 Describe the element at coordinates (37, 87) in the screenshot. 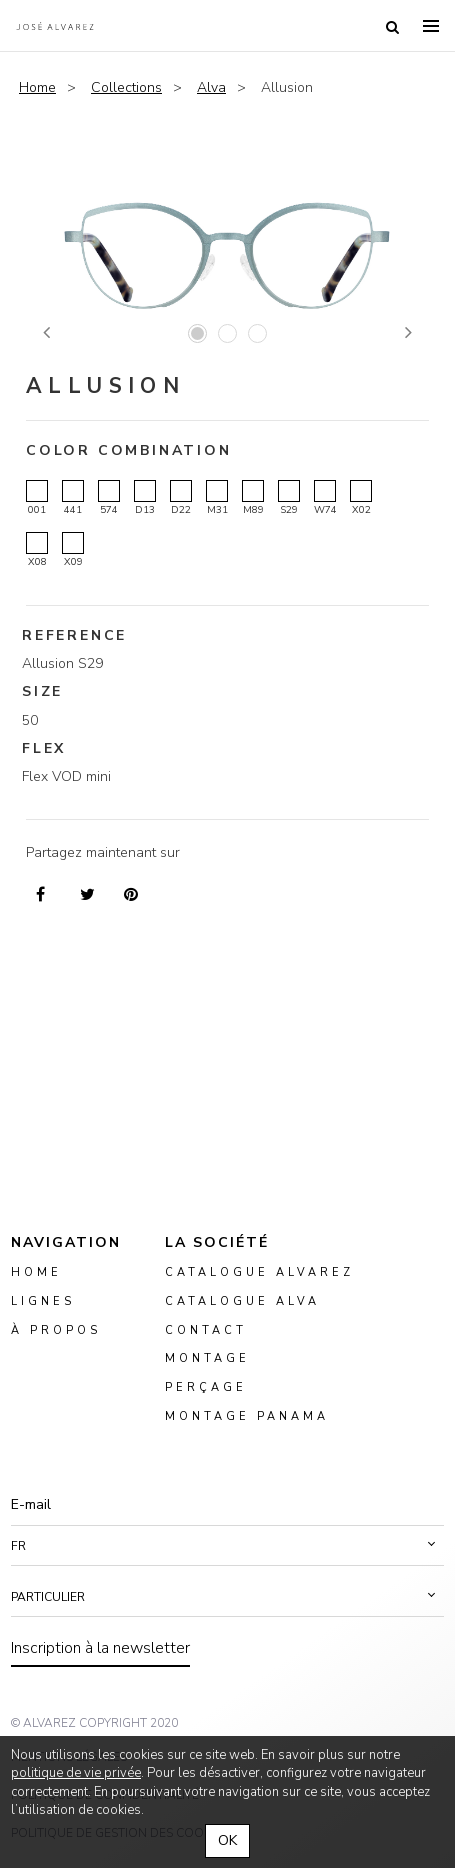

I see `Home` at that location.